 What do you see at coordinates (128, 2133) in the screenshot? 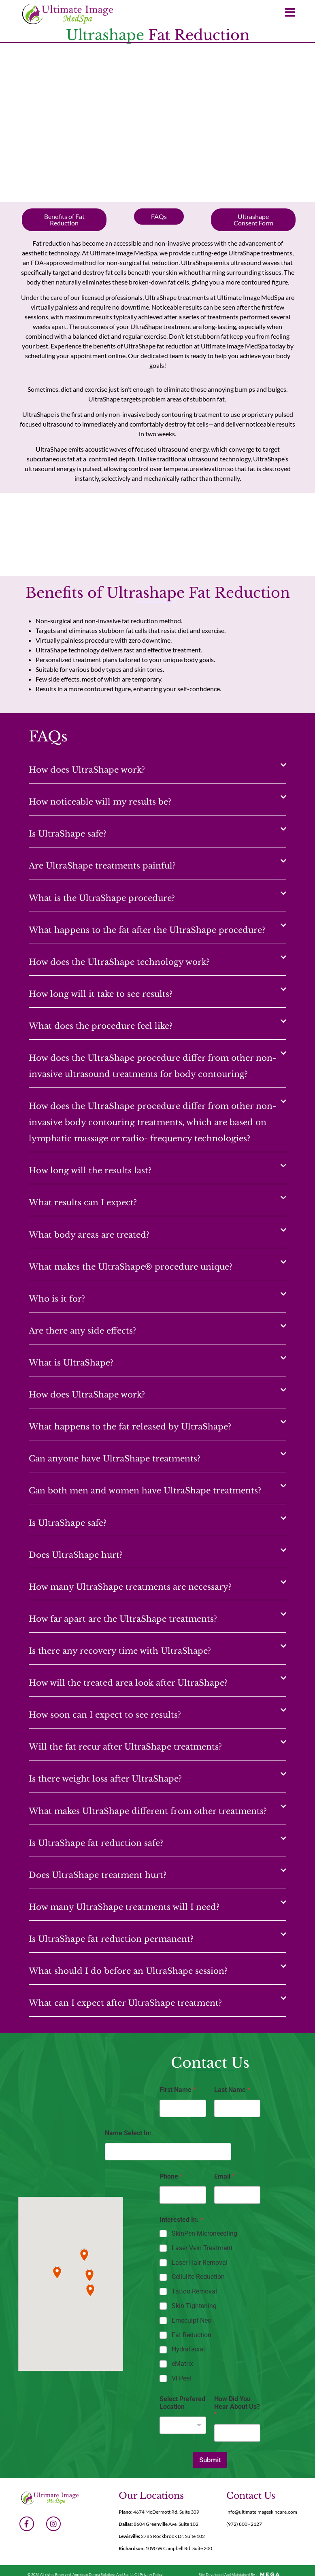
I see `Name Select In:` at bounding box center [128, 2133].